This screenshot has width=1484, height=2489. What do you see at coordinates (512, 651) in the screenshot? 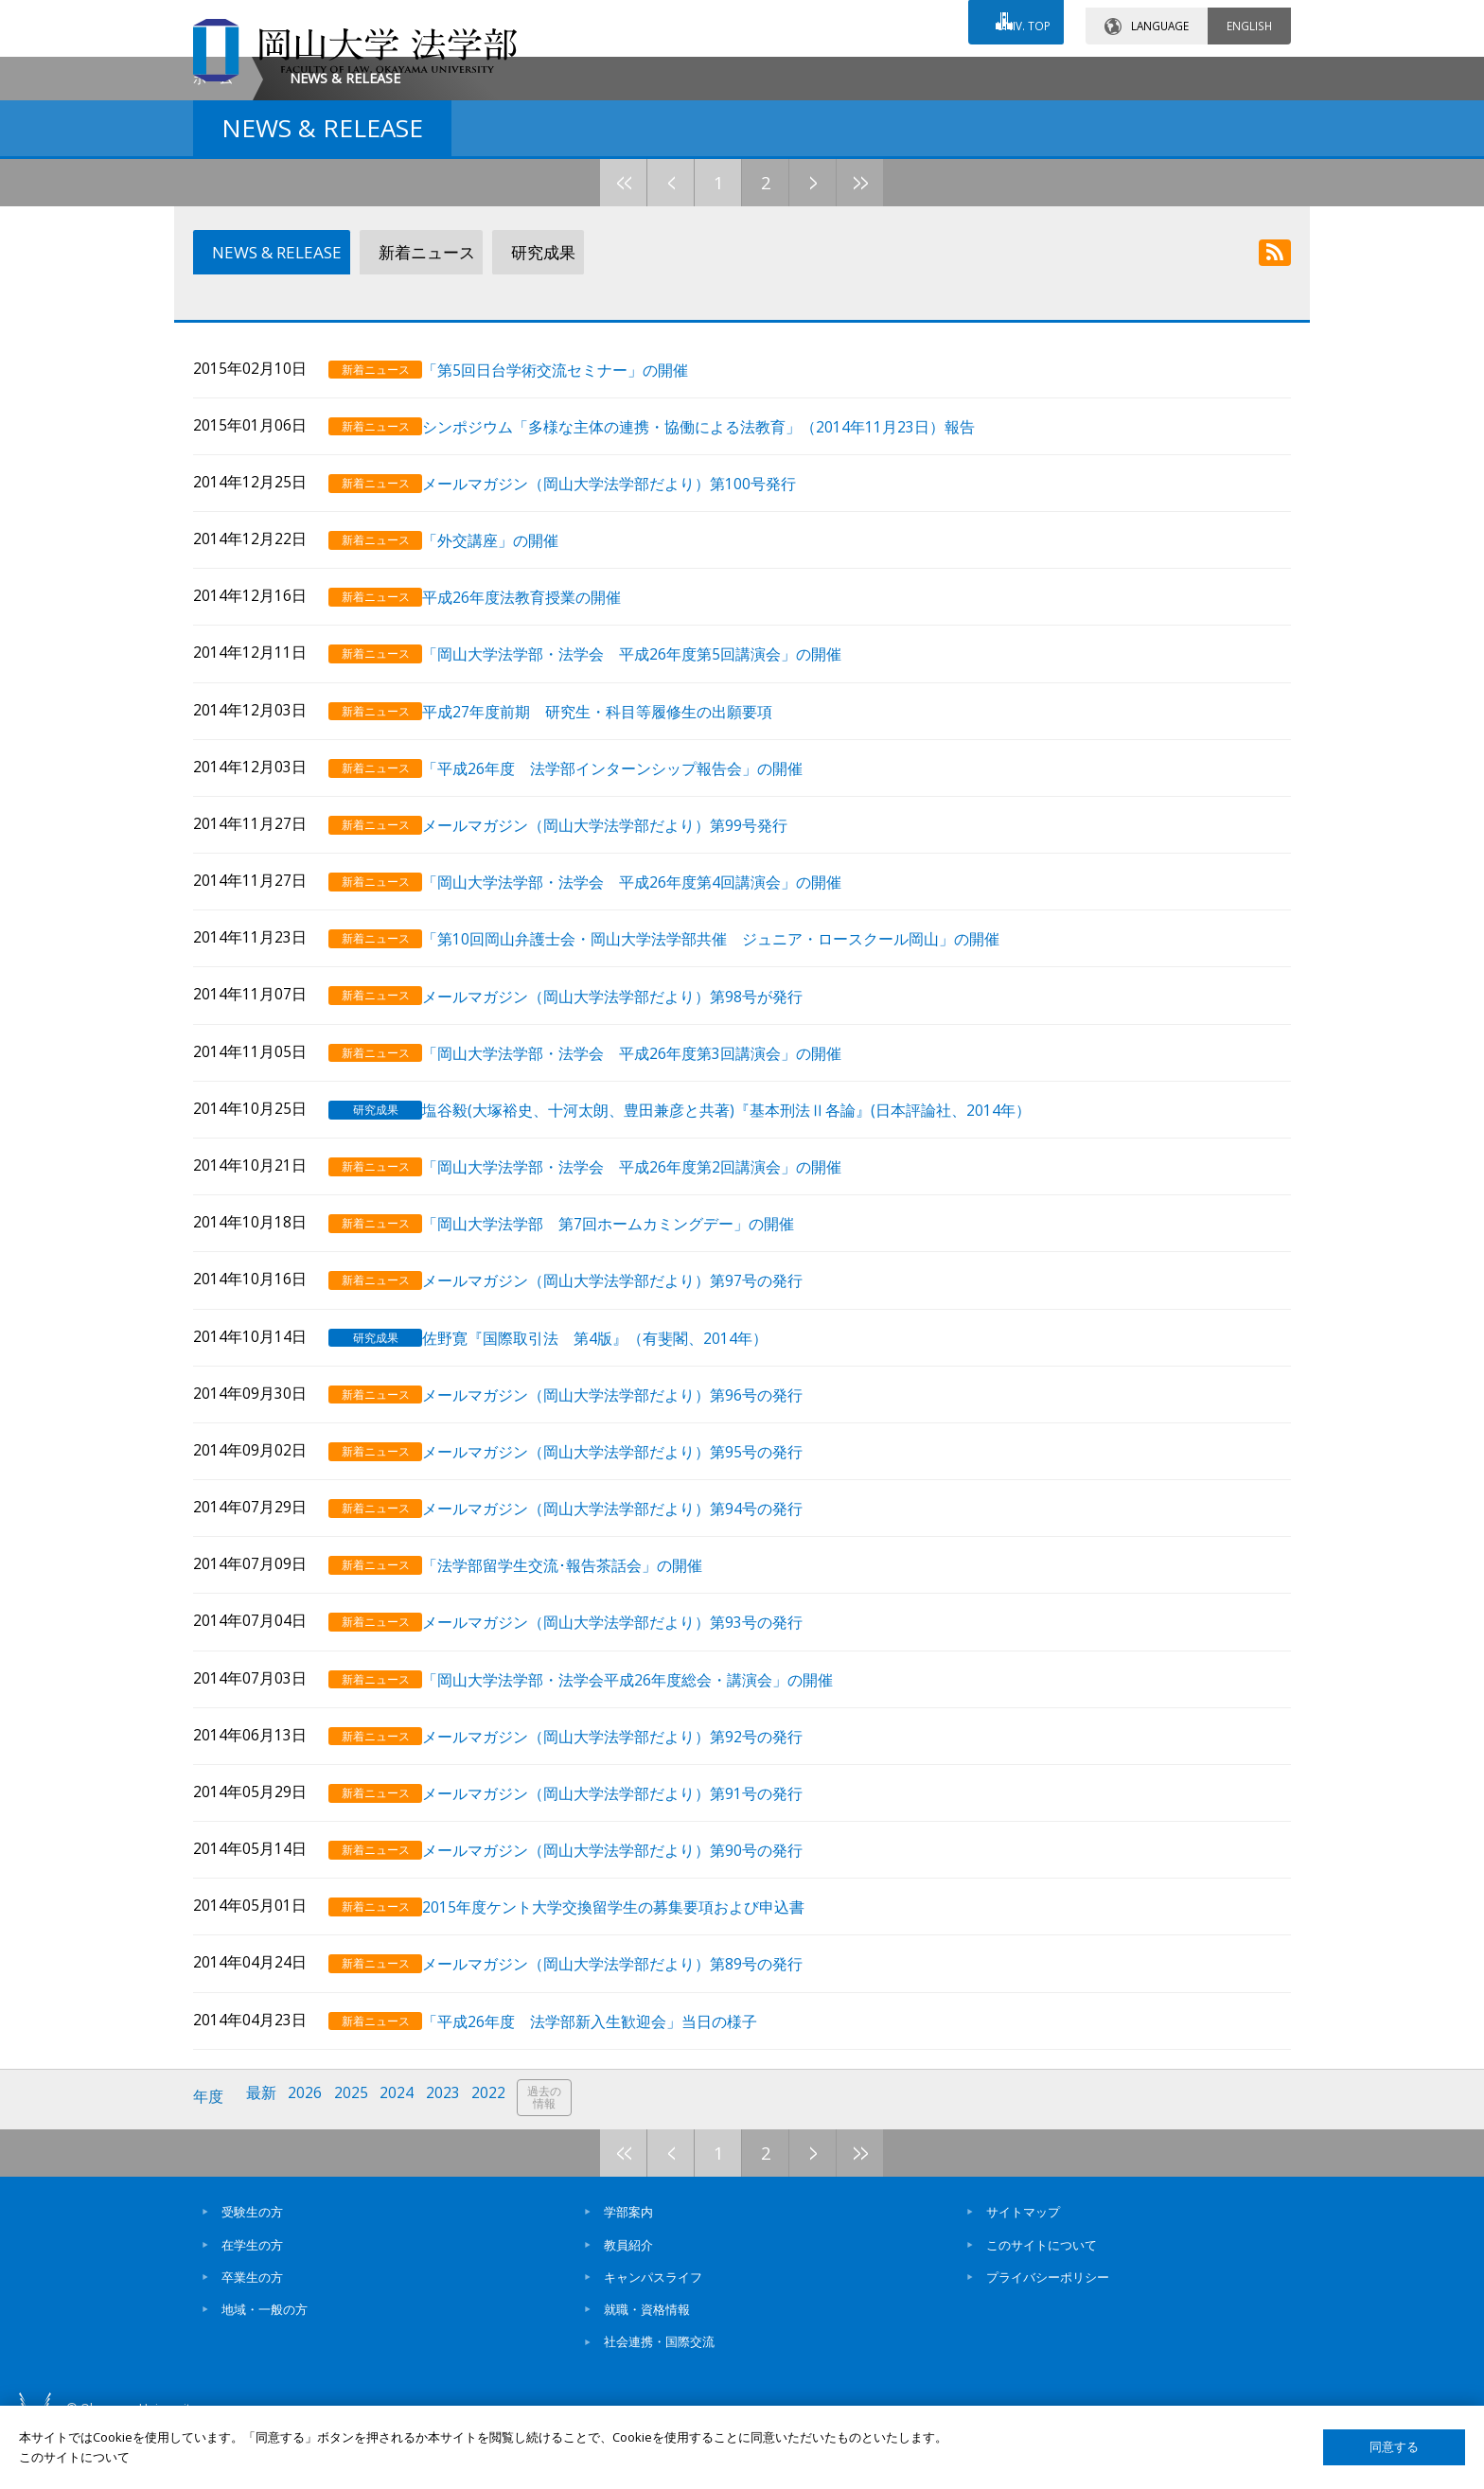
I see `「外交講座」の開催` at bounding box center [512, 651].